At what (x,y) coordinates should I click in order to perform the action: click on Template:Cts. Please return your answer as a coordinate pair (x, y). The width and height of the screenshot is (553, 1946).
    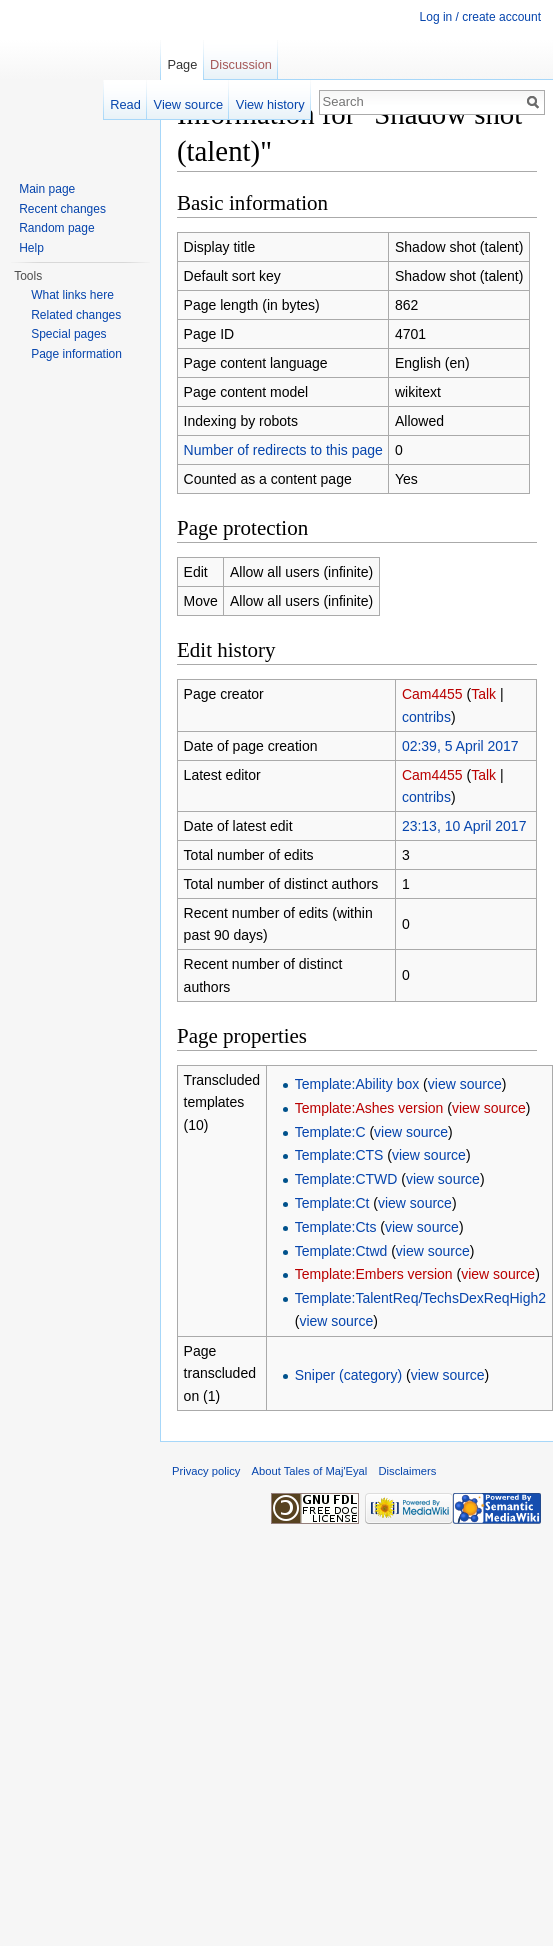
    Looking at the image, I should click on (336, 1227).